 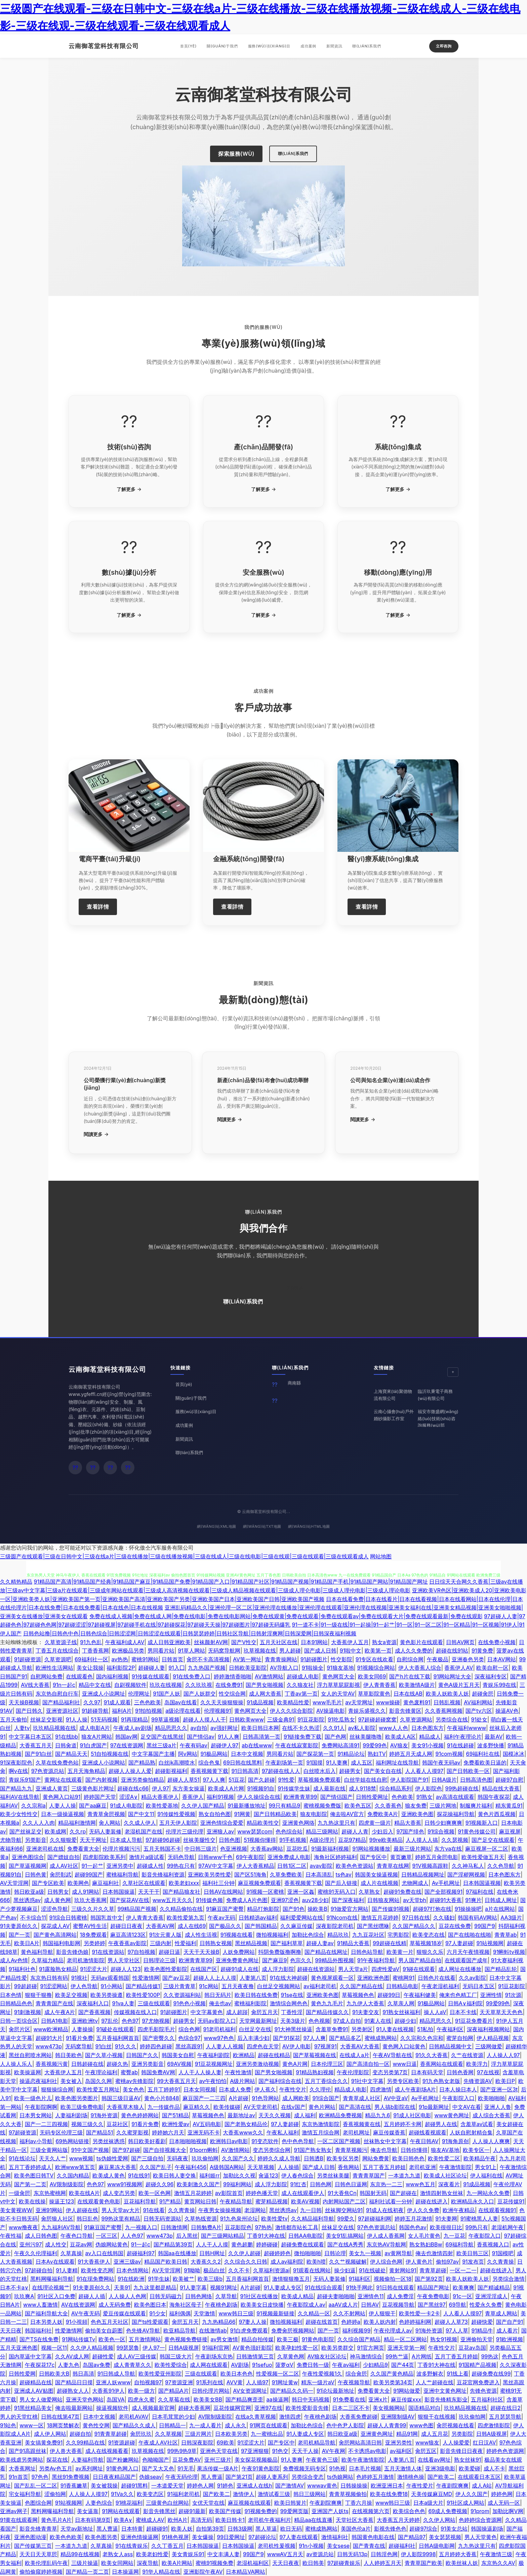 What do you see at coordinates (261, 1926) in the screenshot?
I see `国产韩国精品` at bounding box center [261, 1926].